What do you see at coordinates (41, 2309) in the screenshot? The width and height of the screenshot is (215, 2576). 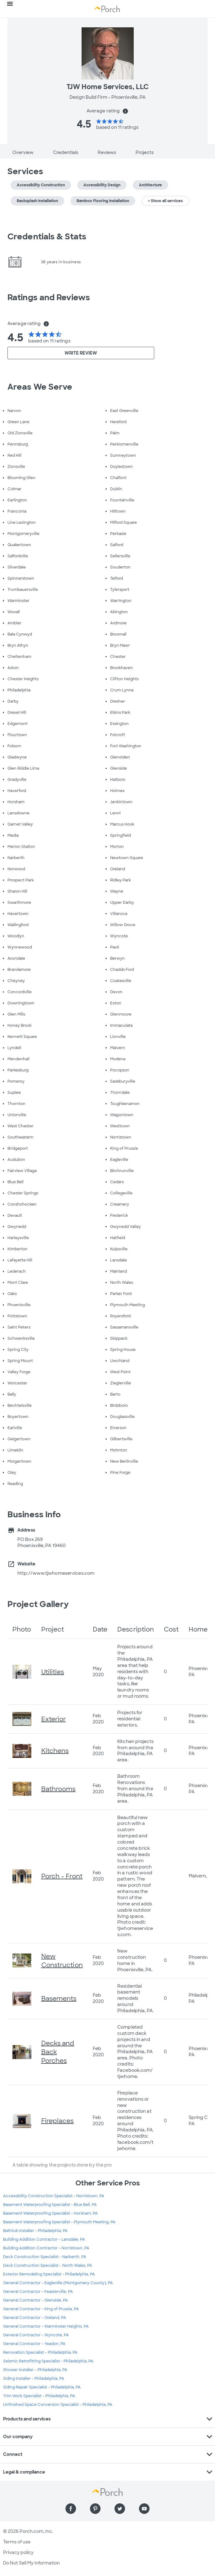 I see `General Contractor - King of Prussia, PA` at bounding box center [41, 2309].